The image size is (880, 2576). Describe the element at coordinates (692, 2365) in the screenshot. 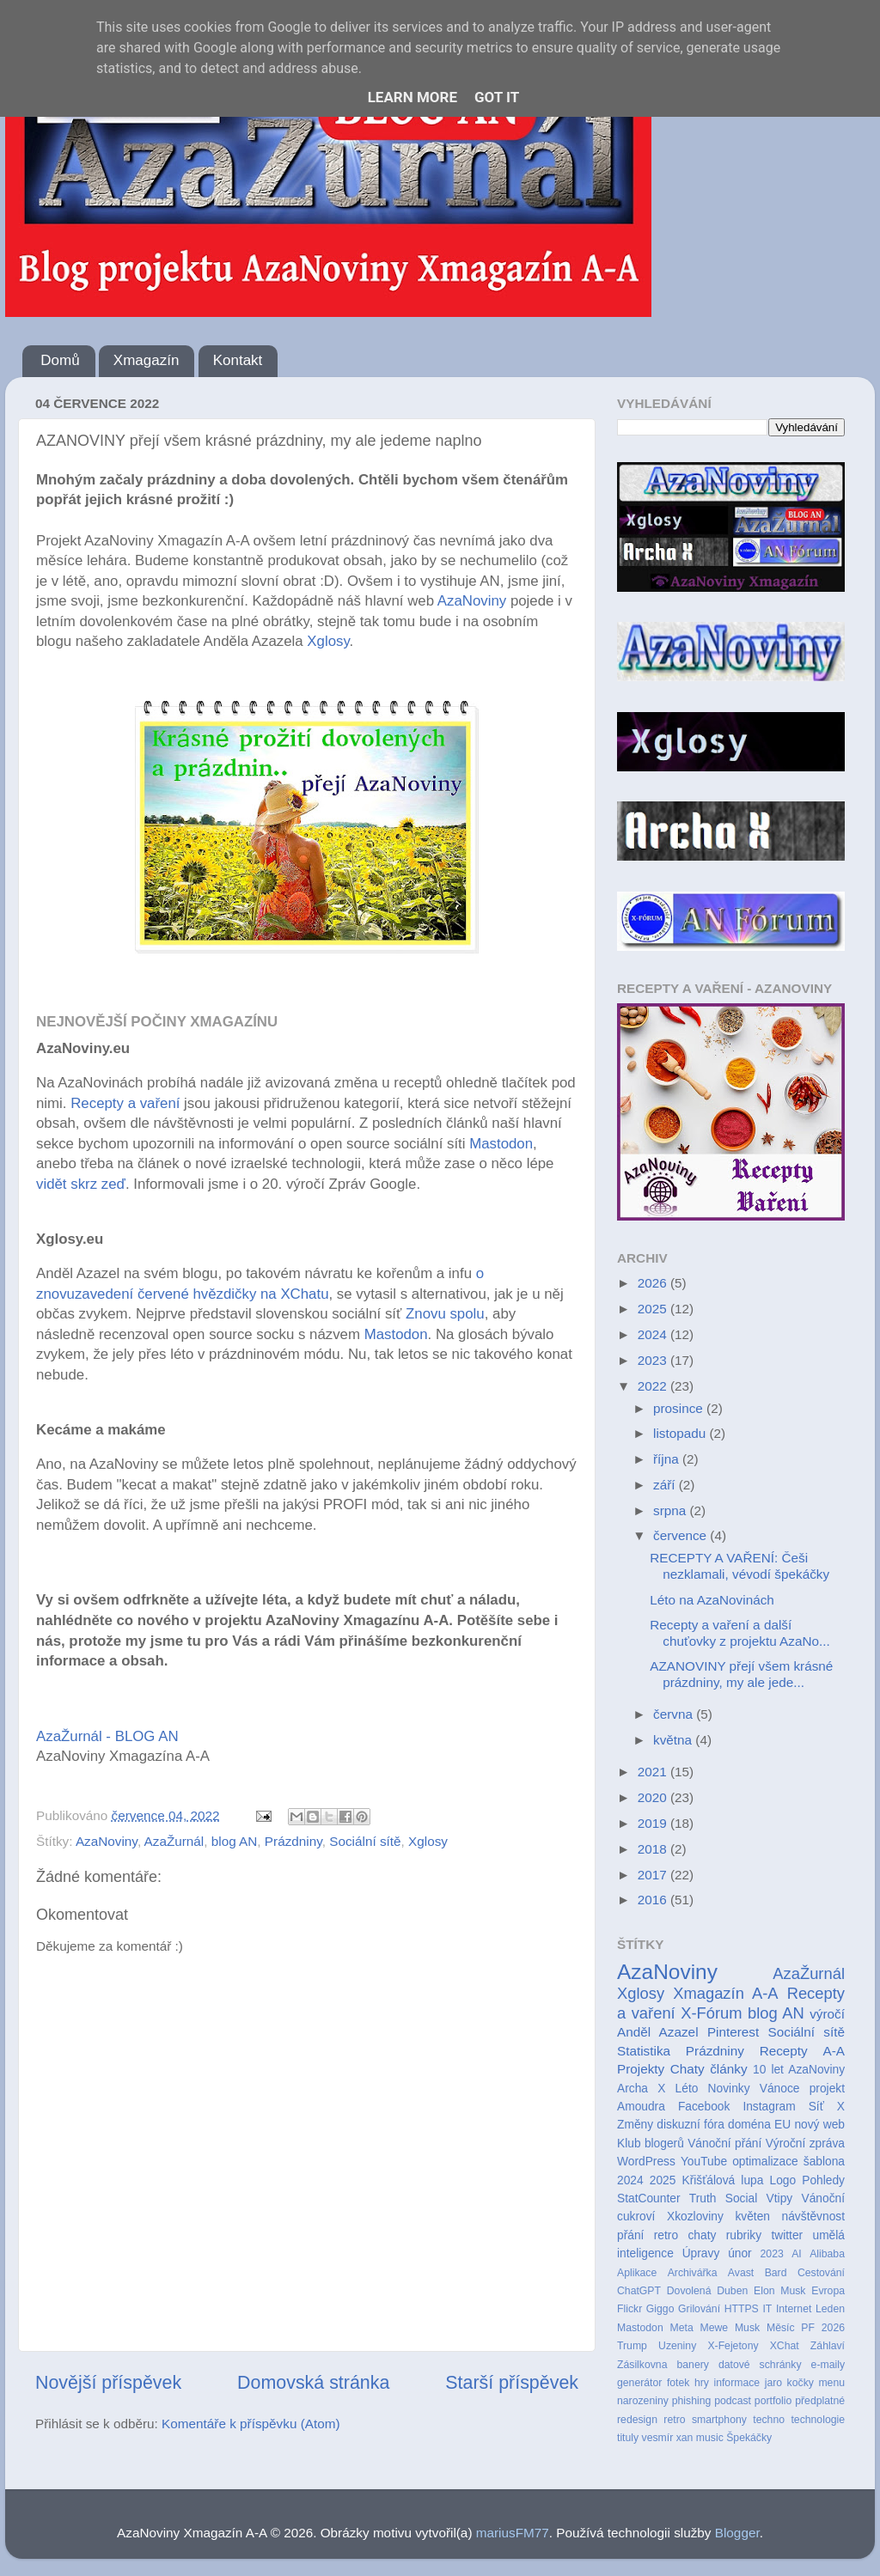

I see `banery` at that location.